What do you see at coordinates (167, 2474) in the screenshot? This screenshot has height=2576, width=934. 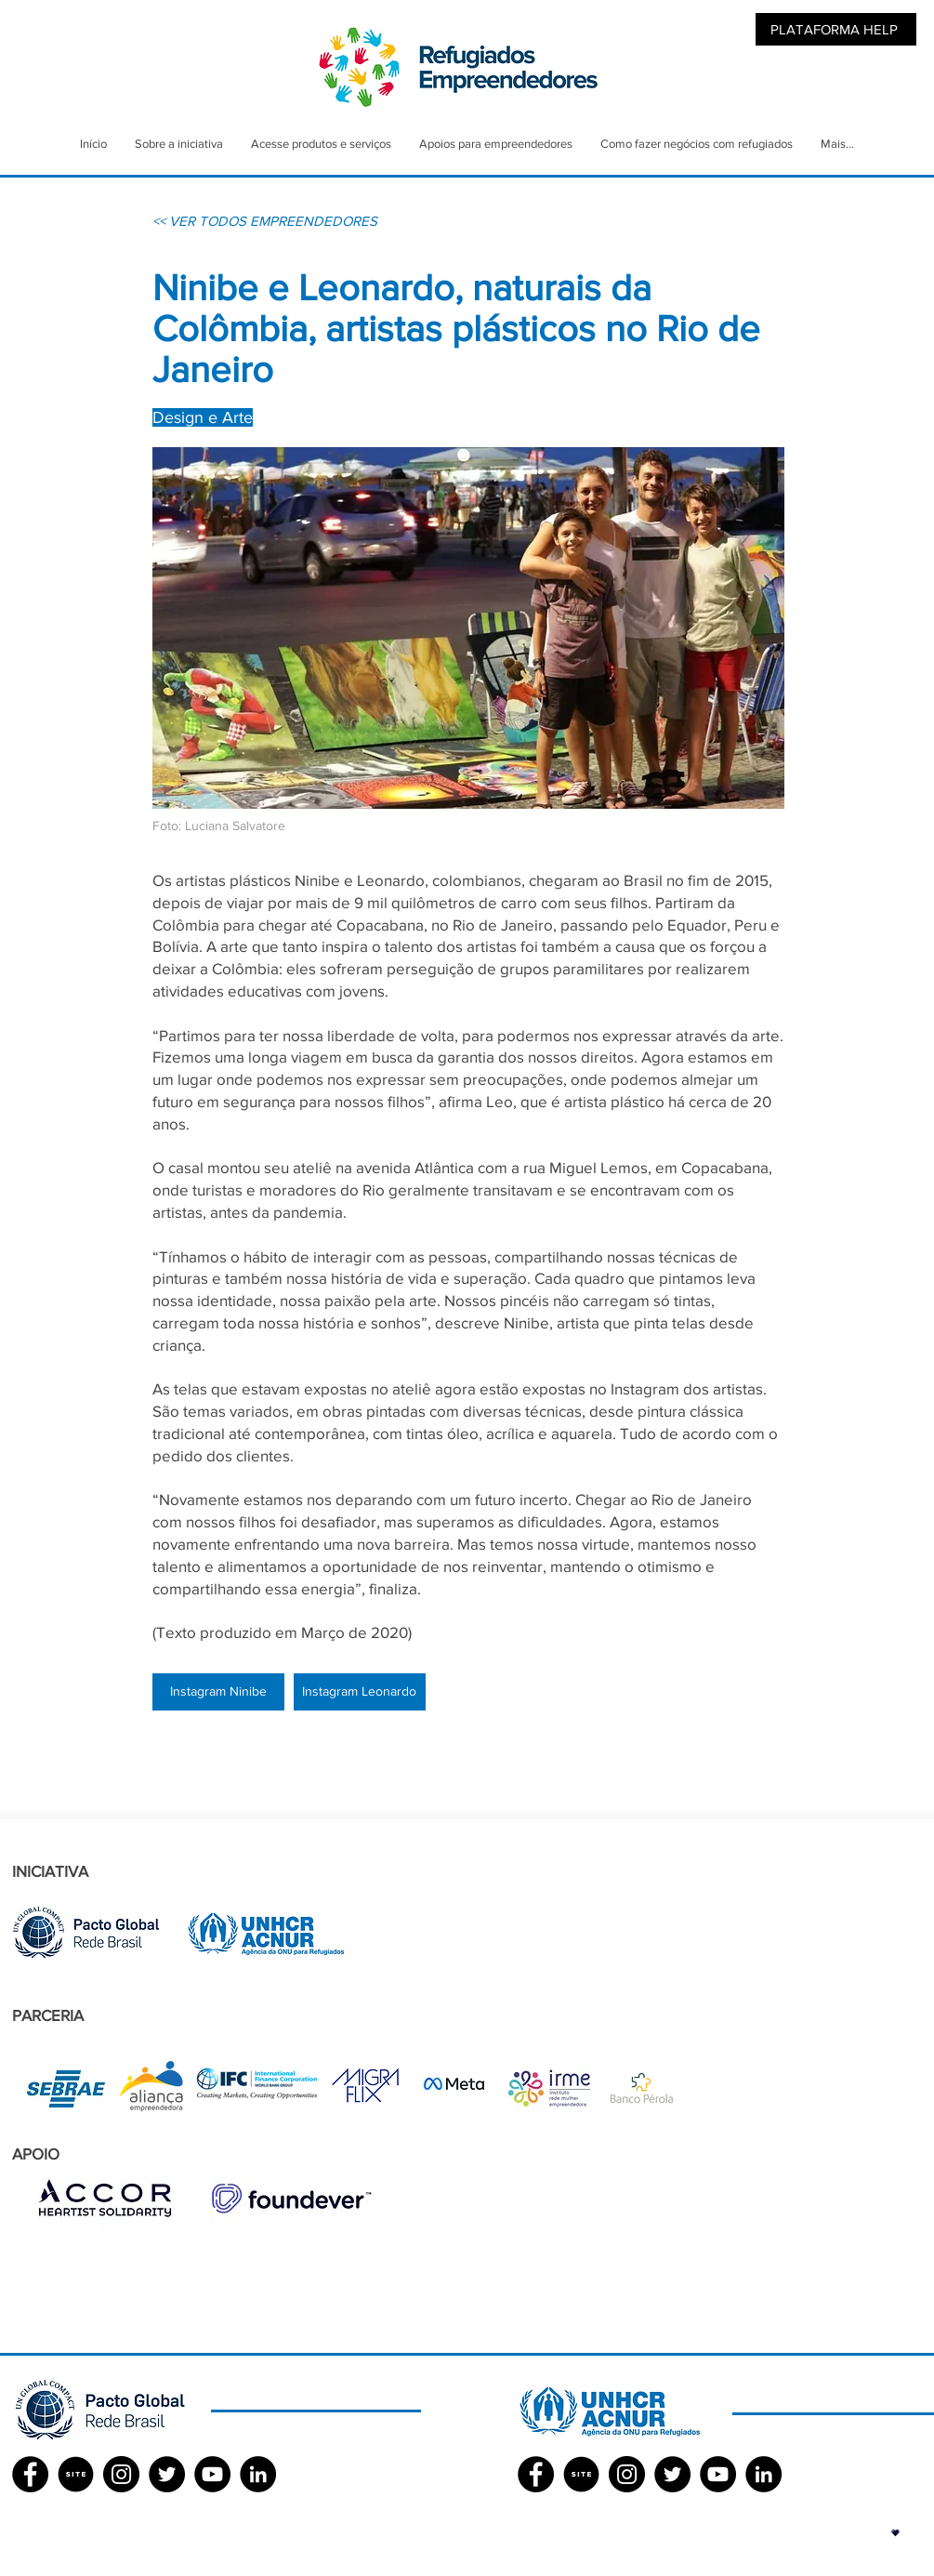 I see `[Twitter - Black Circle]` at bounding box center [167, 2474].